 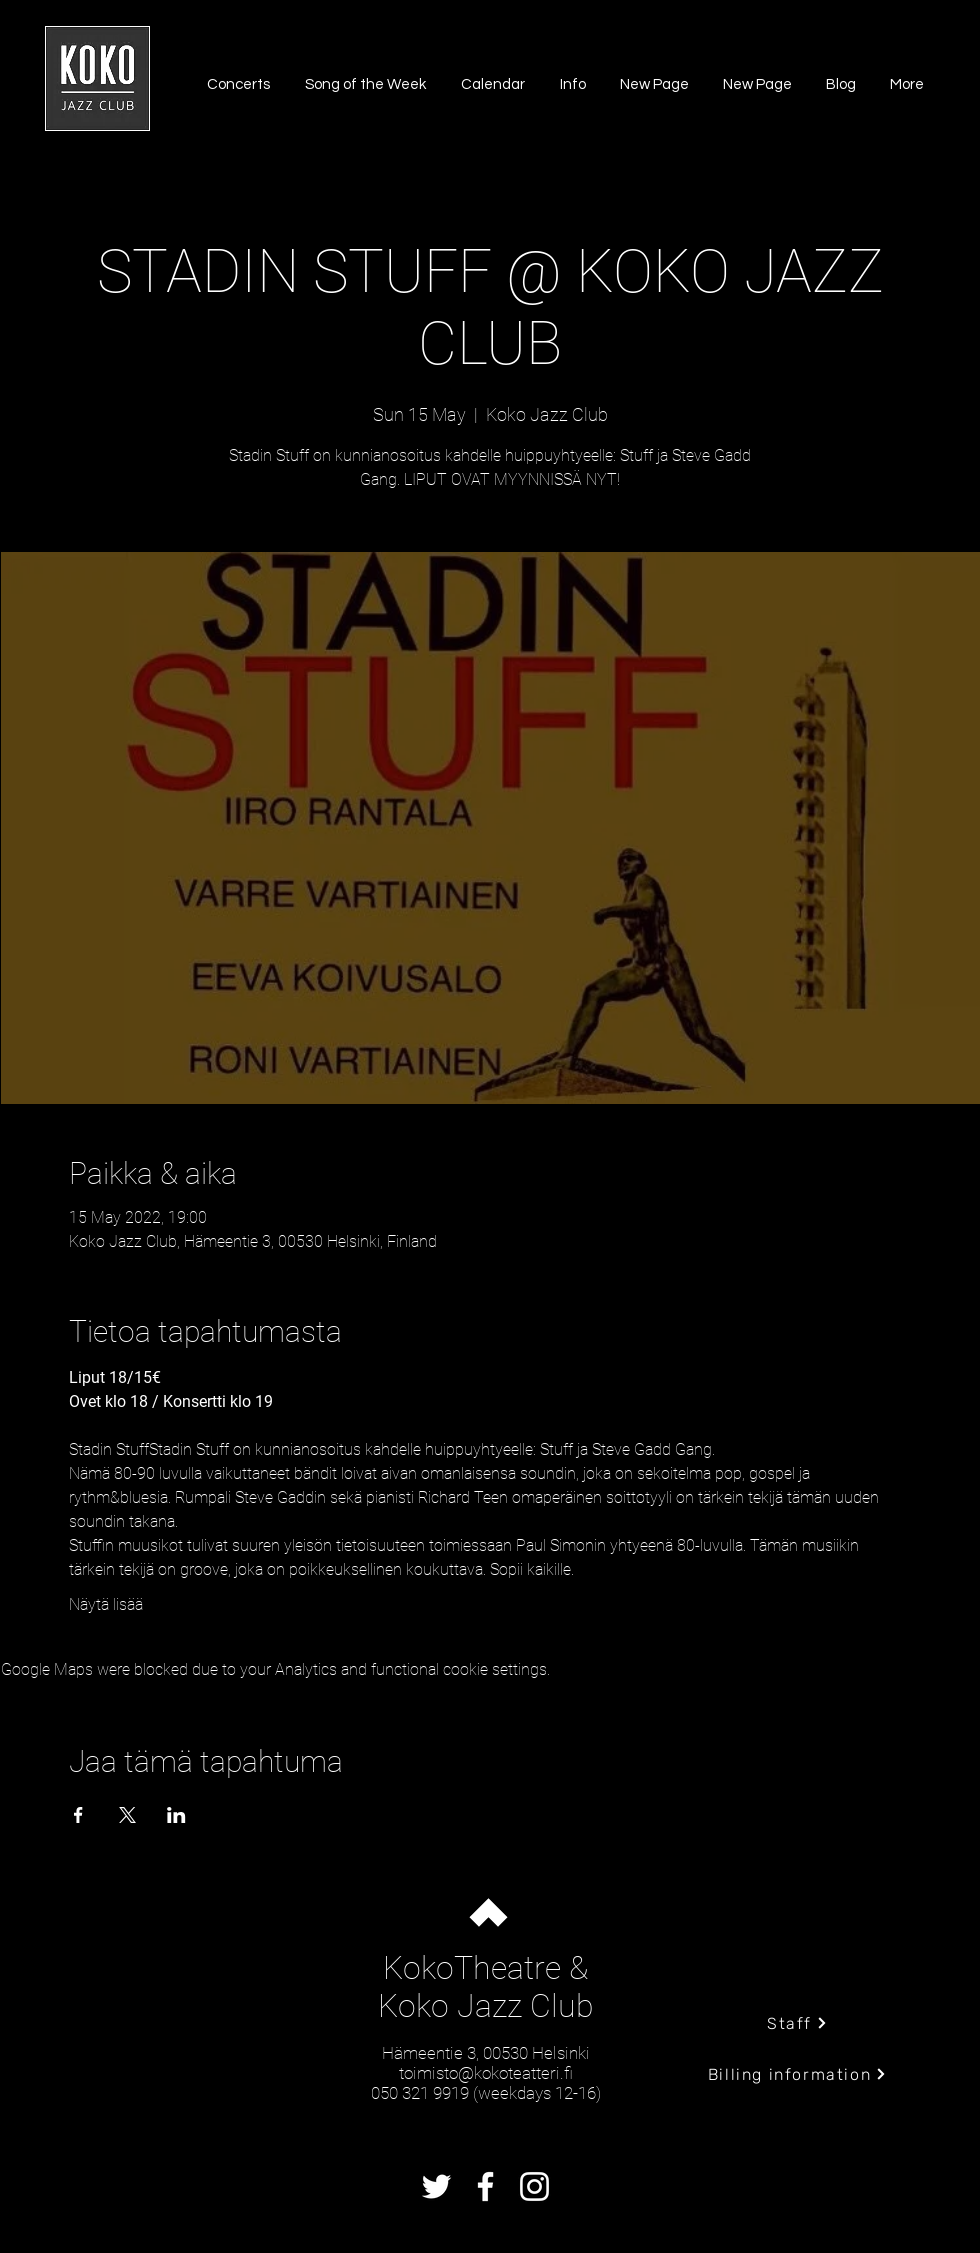 What do you see at coordinates (127, 1815) in the screenshot?
I see `[Share event on X]` at bounding box center [127, 1815].